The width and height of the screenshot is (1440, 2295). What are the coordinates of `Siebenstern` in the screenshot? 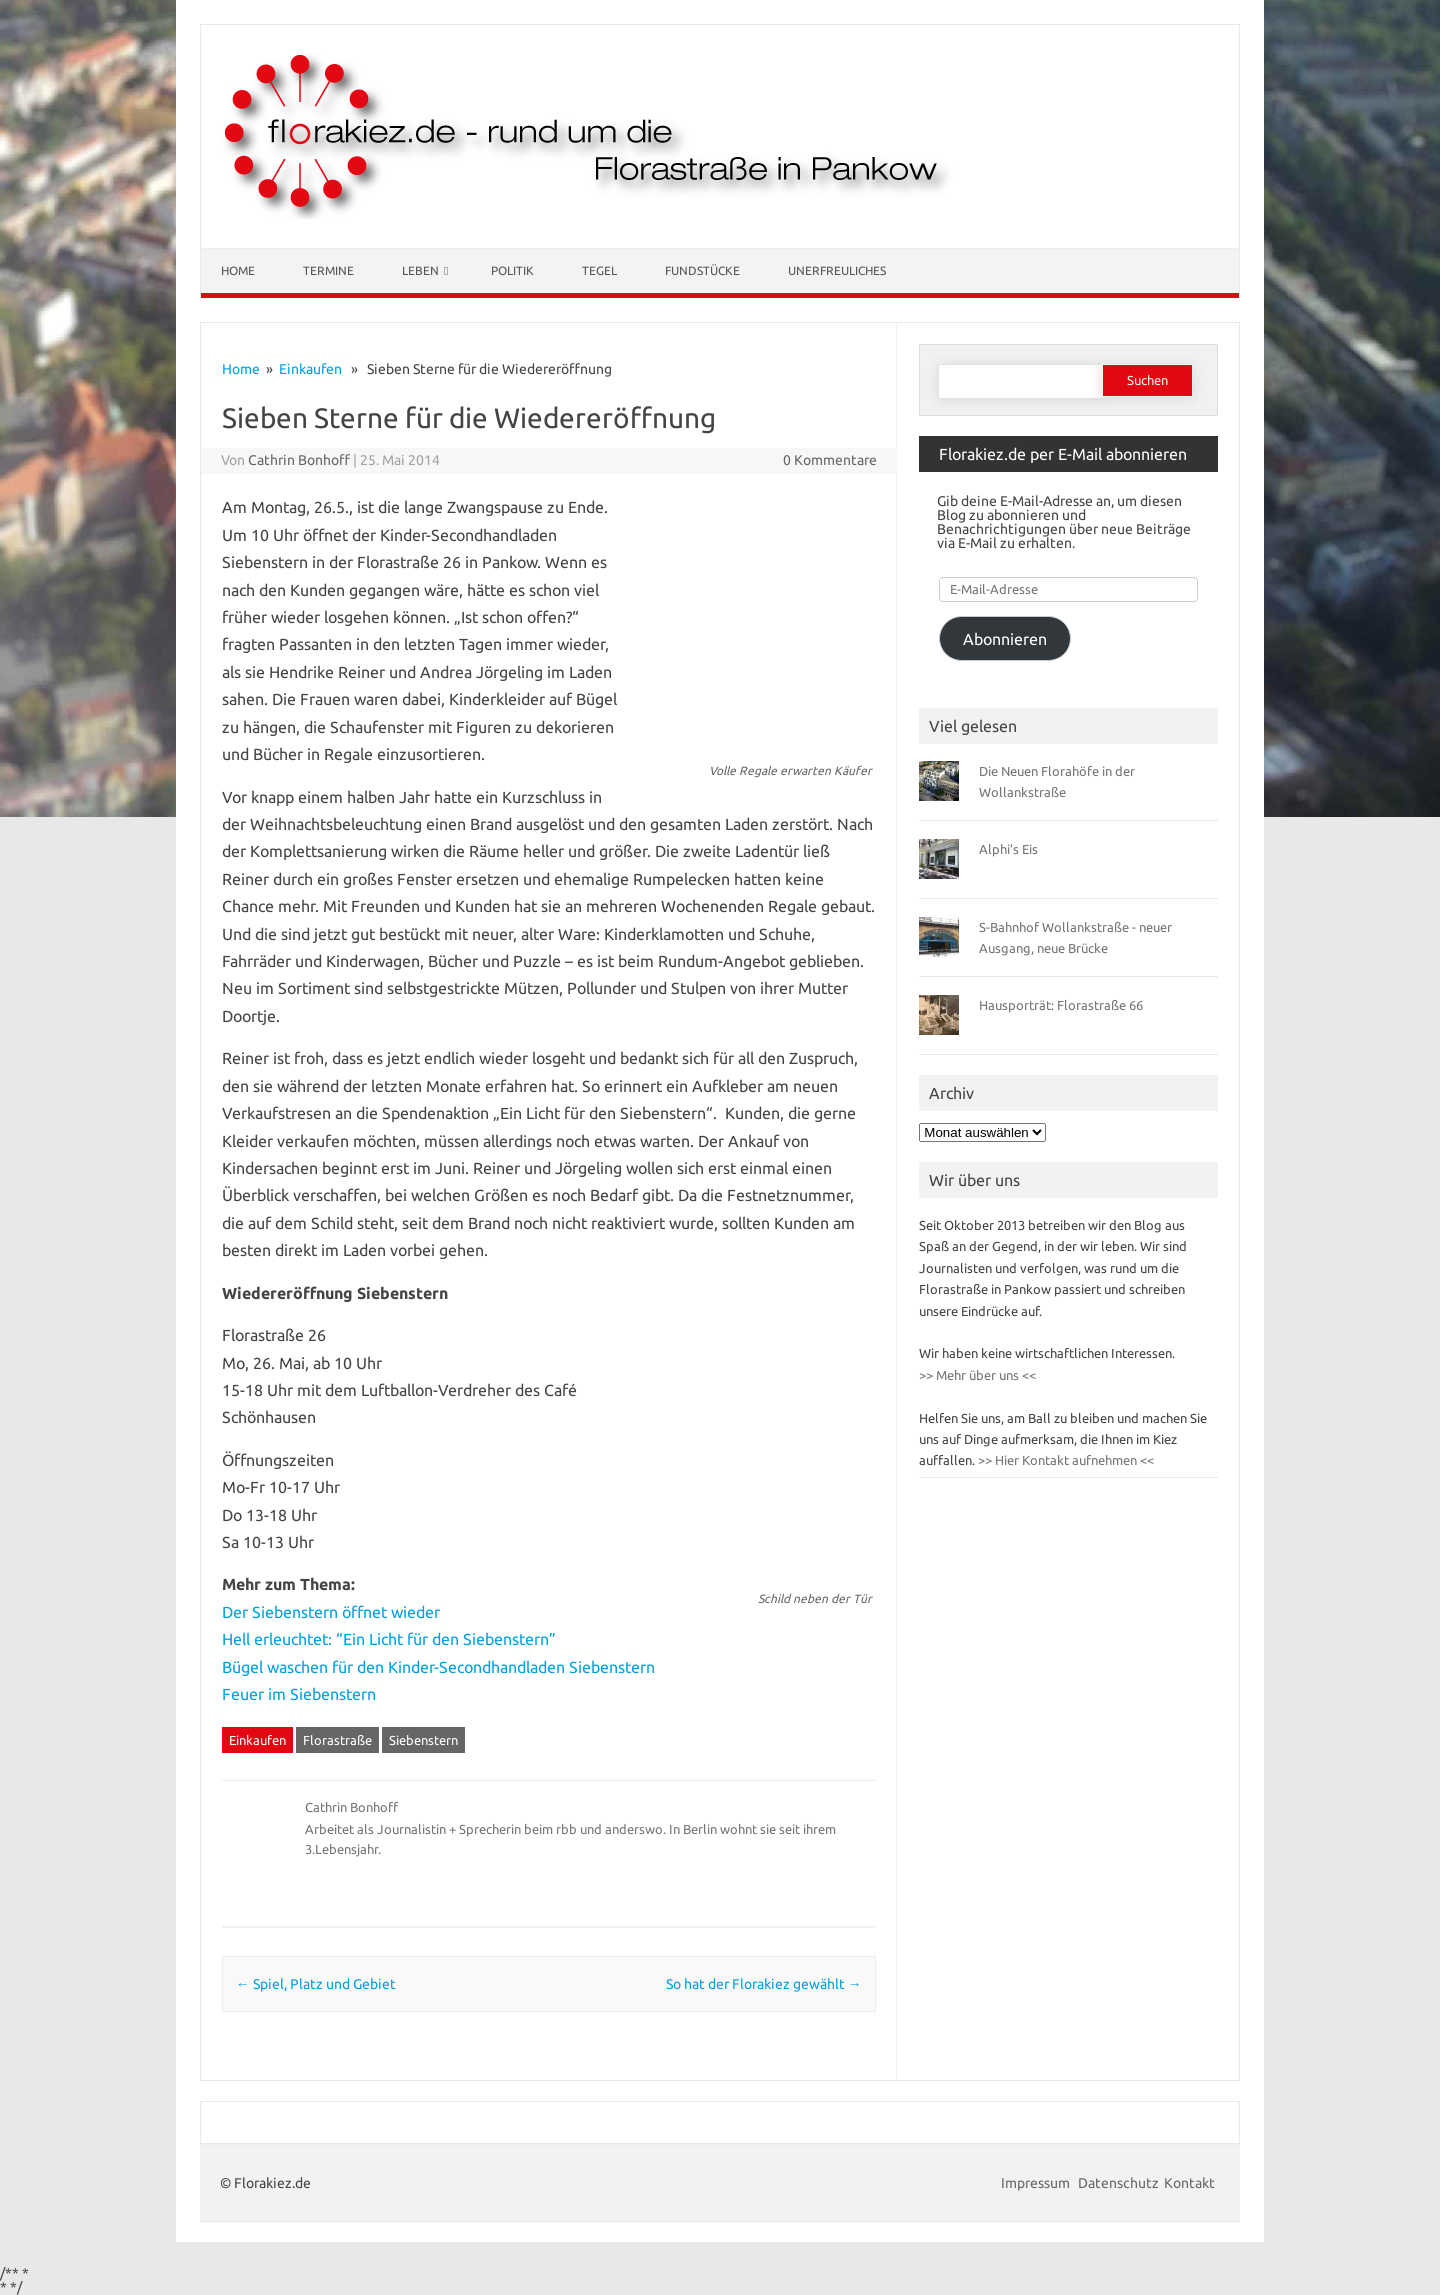 It's located at (423, 1740).